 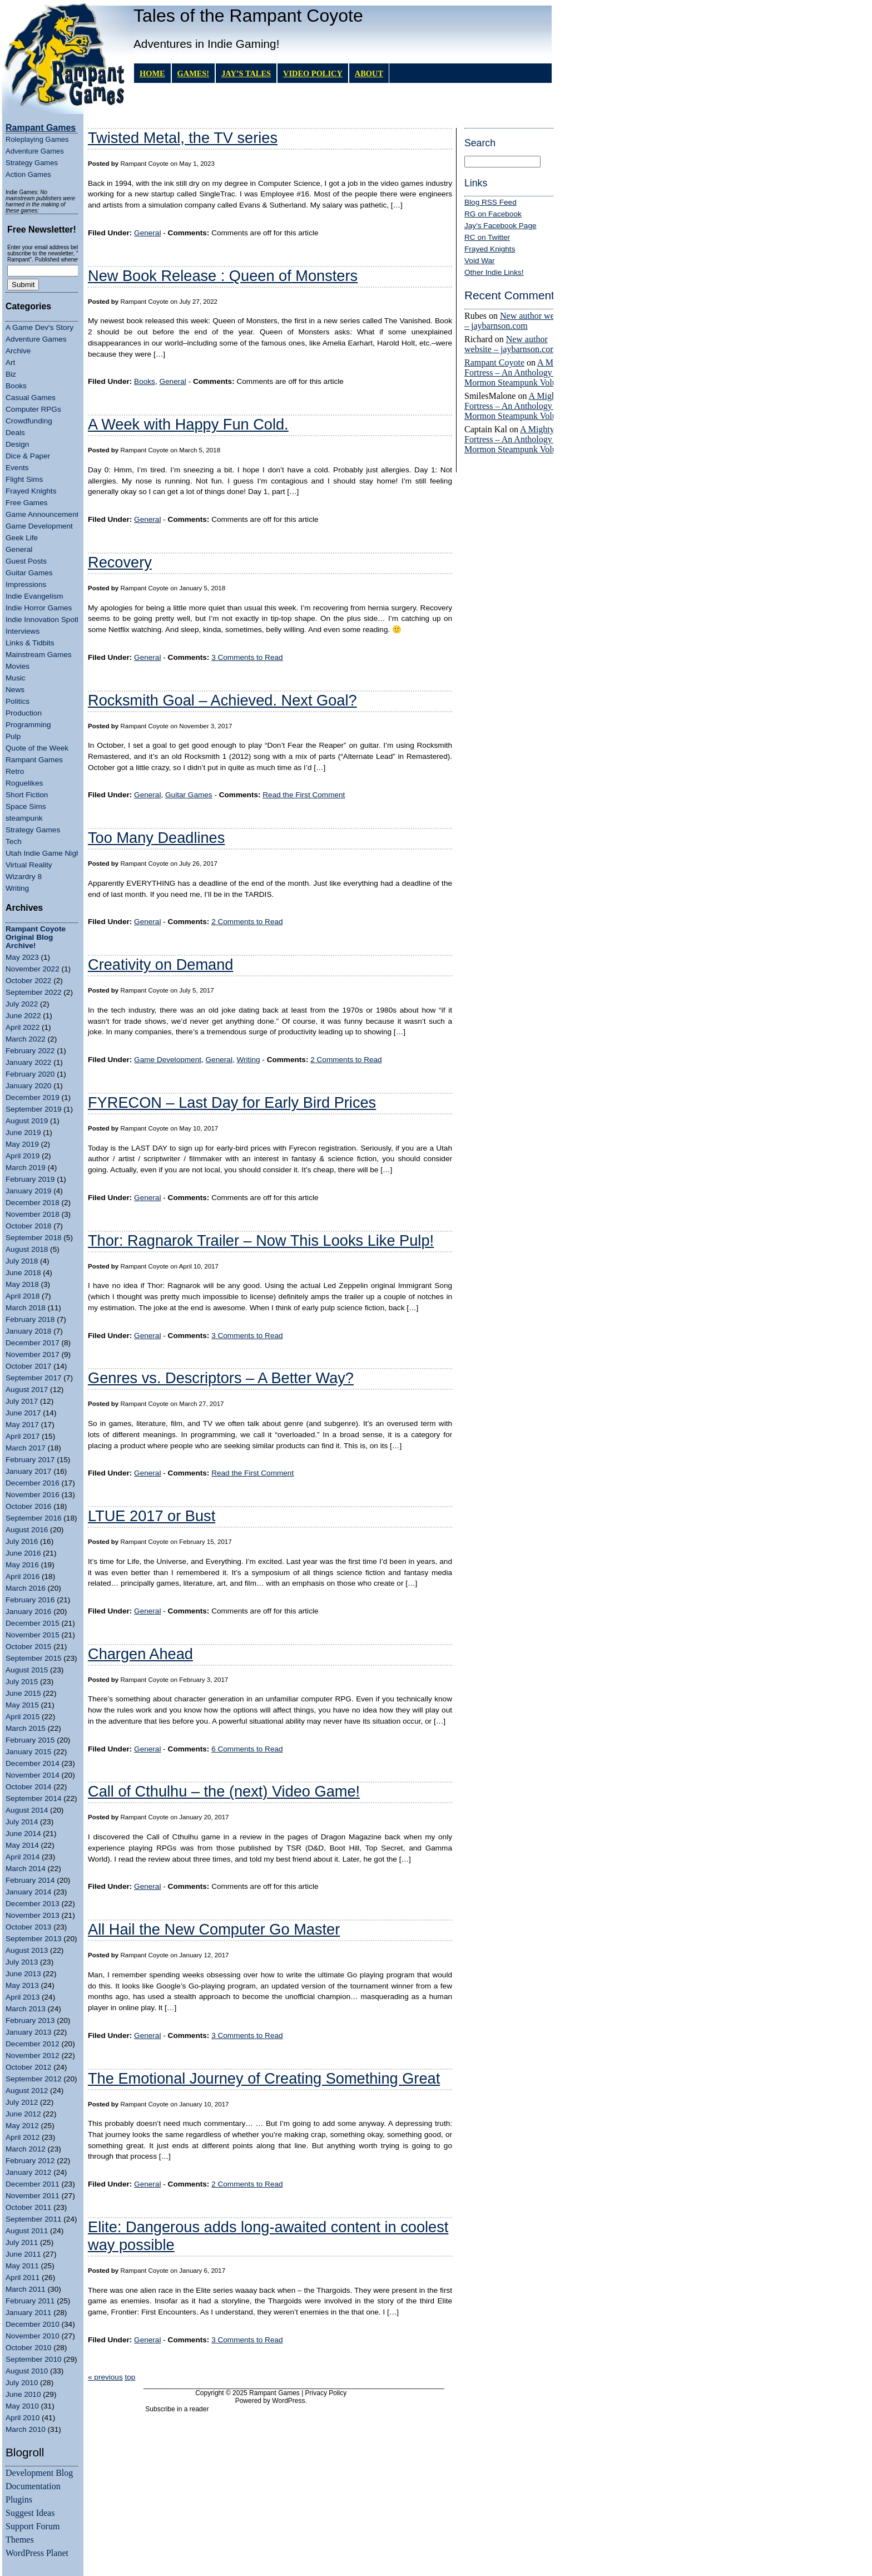 I want to click on FYRECON – Last Day for Early Bird Prices, so click(x=232, y=1102).